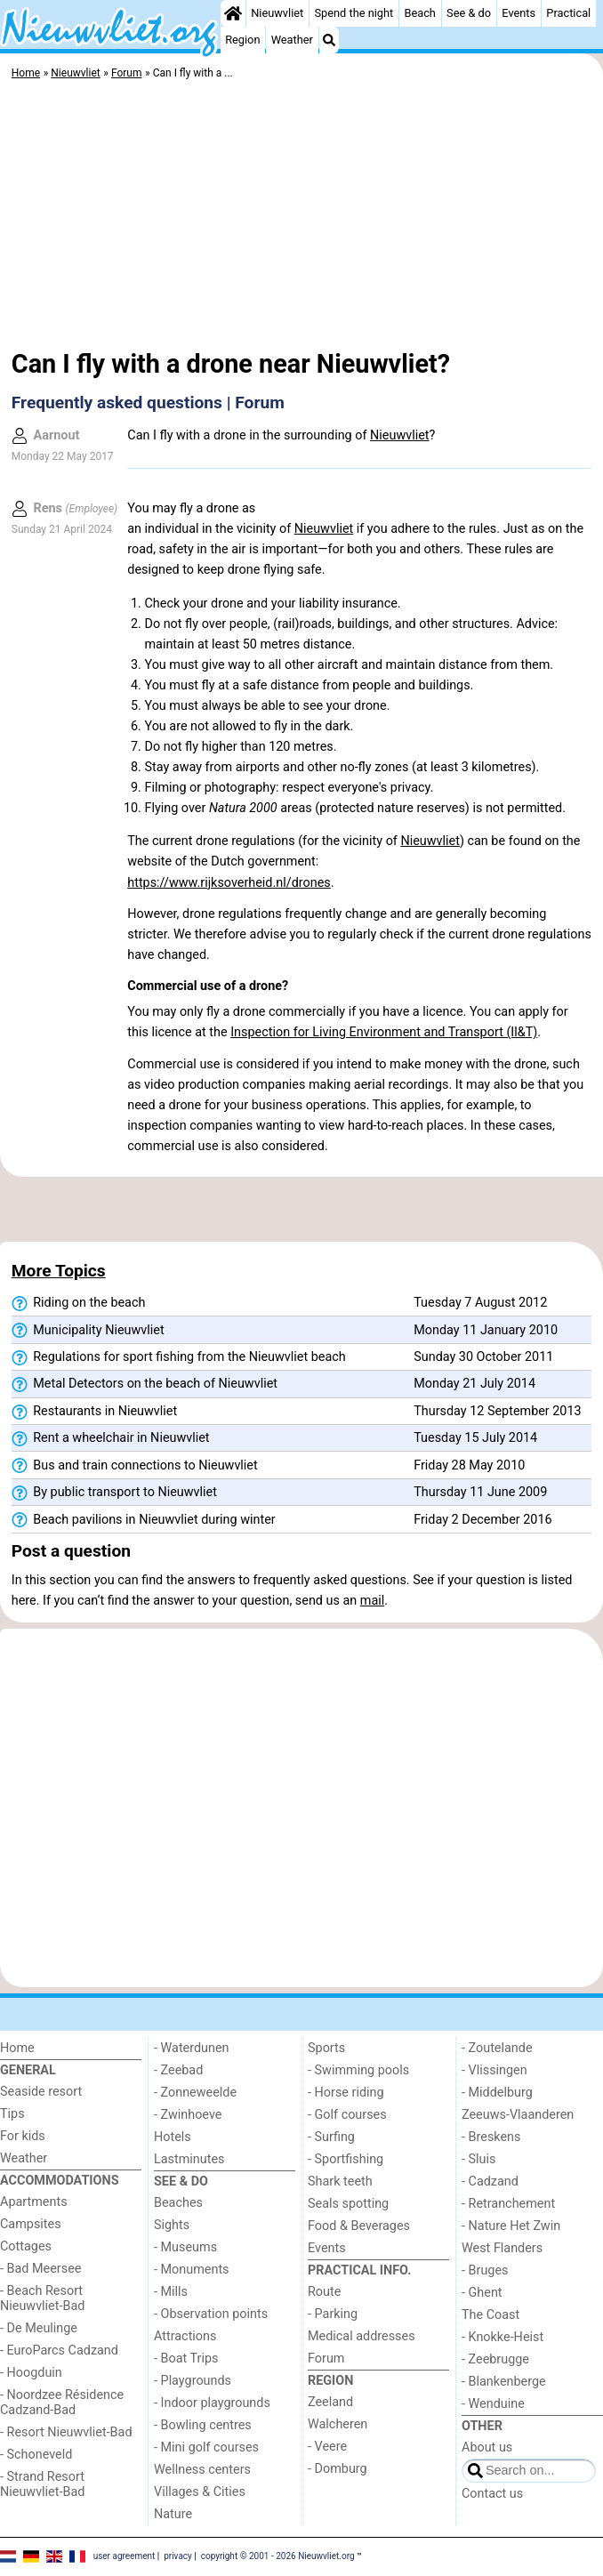  I want to click on Route, so click(324, 2291).